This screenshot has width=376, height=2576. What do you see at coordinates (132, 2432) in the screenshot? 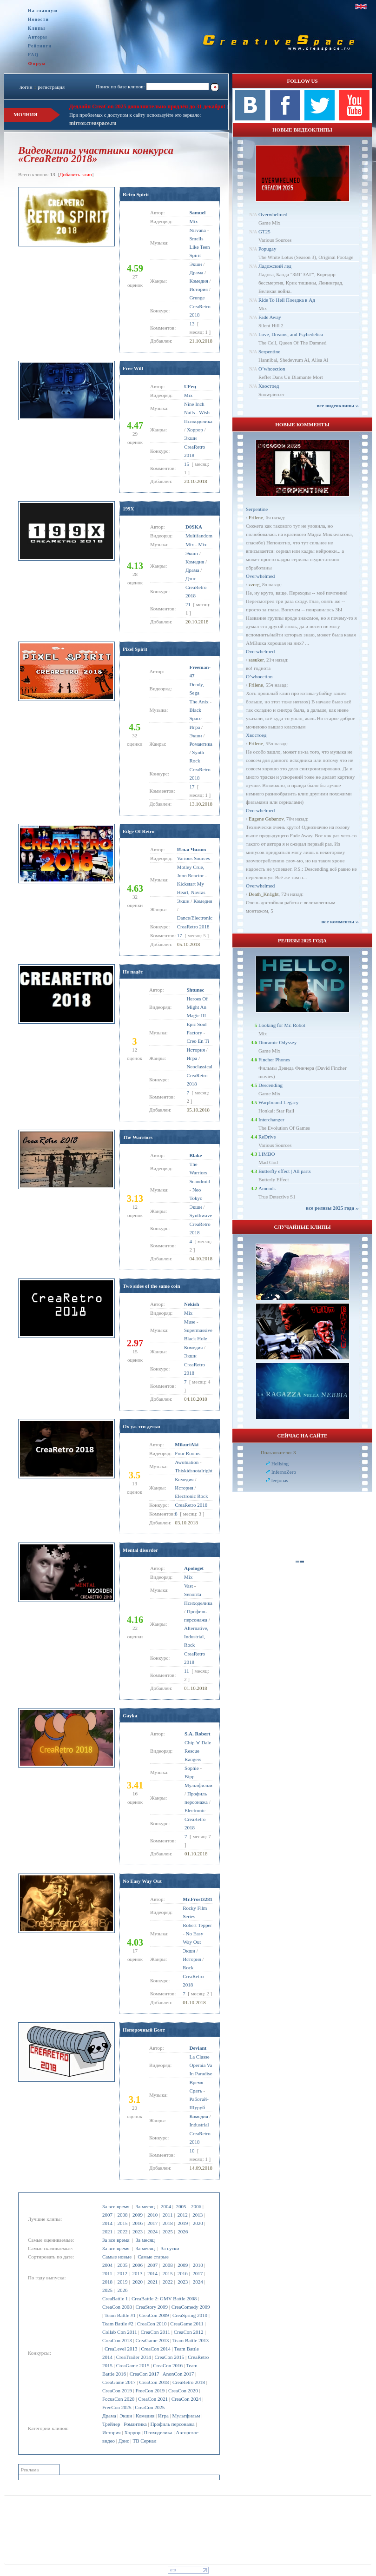
I see `Хоррор` at bounding box center [132, 2432].